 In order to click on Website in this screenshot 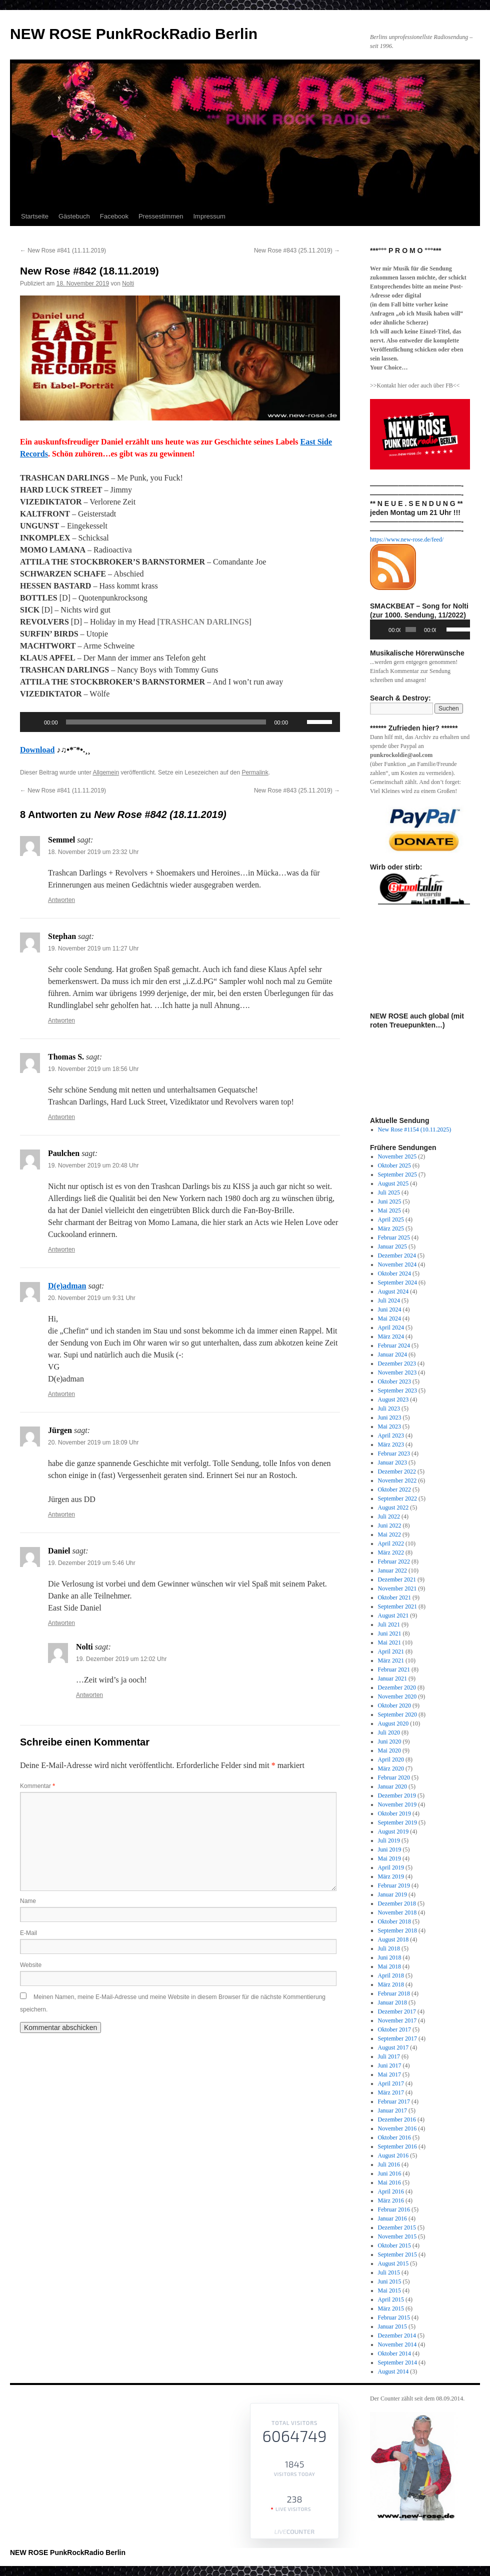, I will do `click(31, 1965)`.